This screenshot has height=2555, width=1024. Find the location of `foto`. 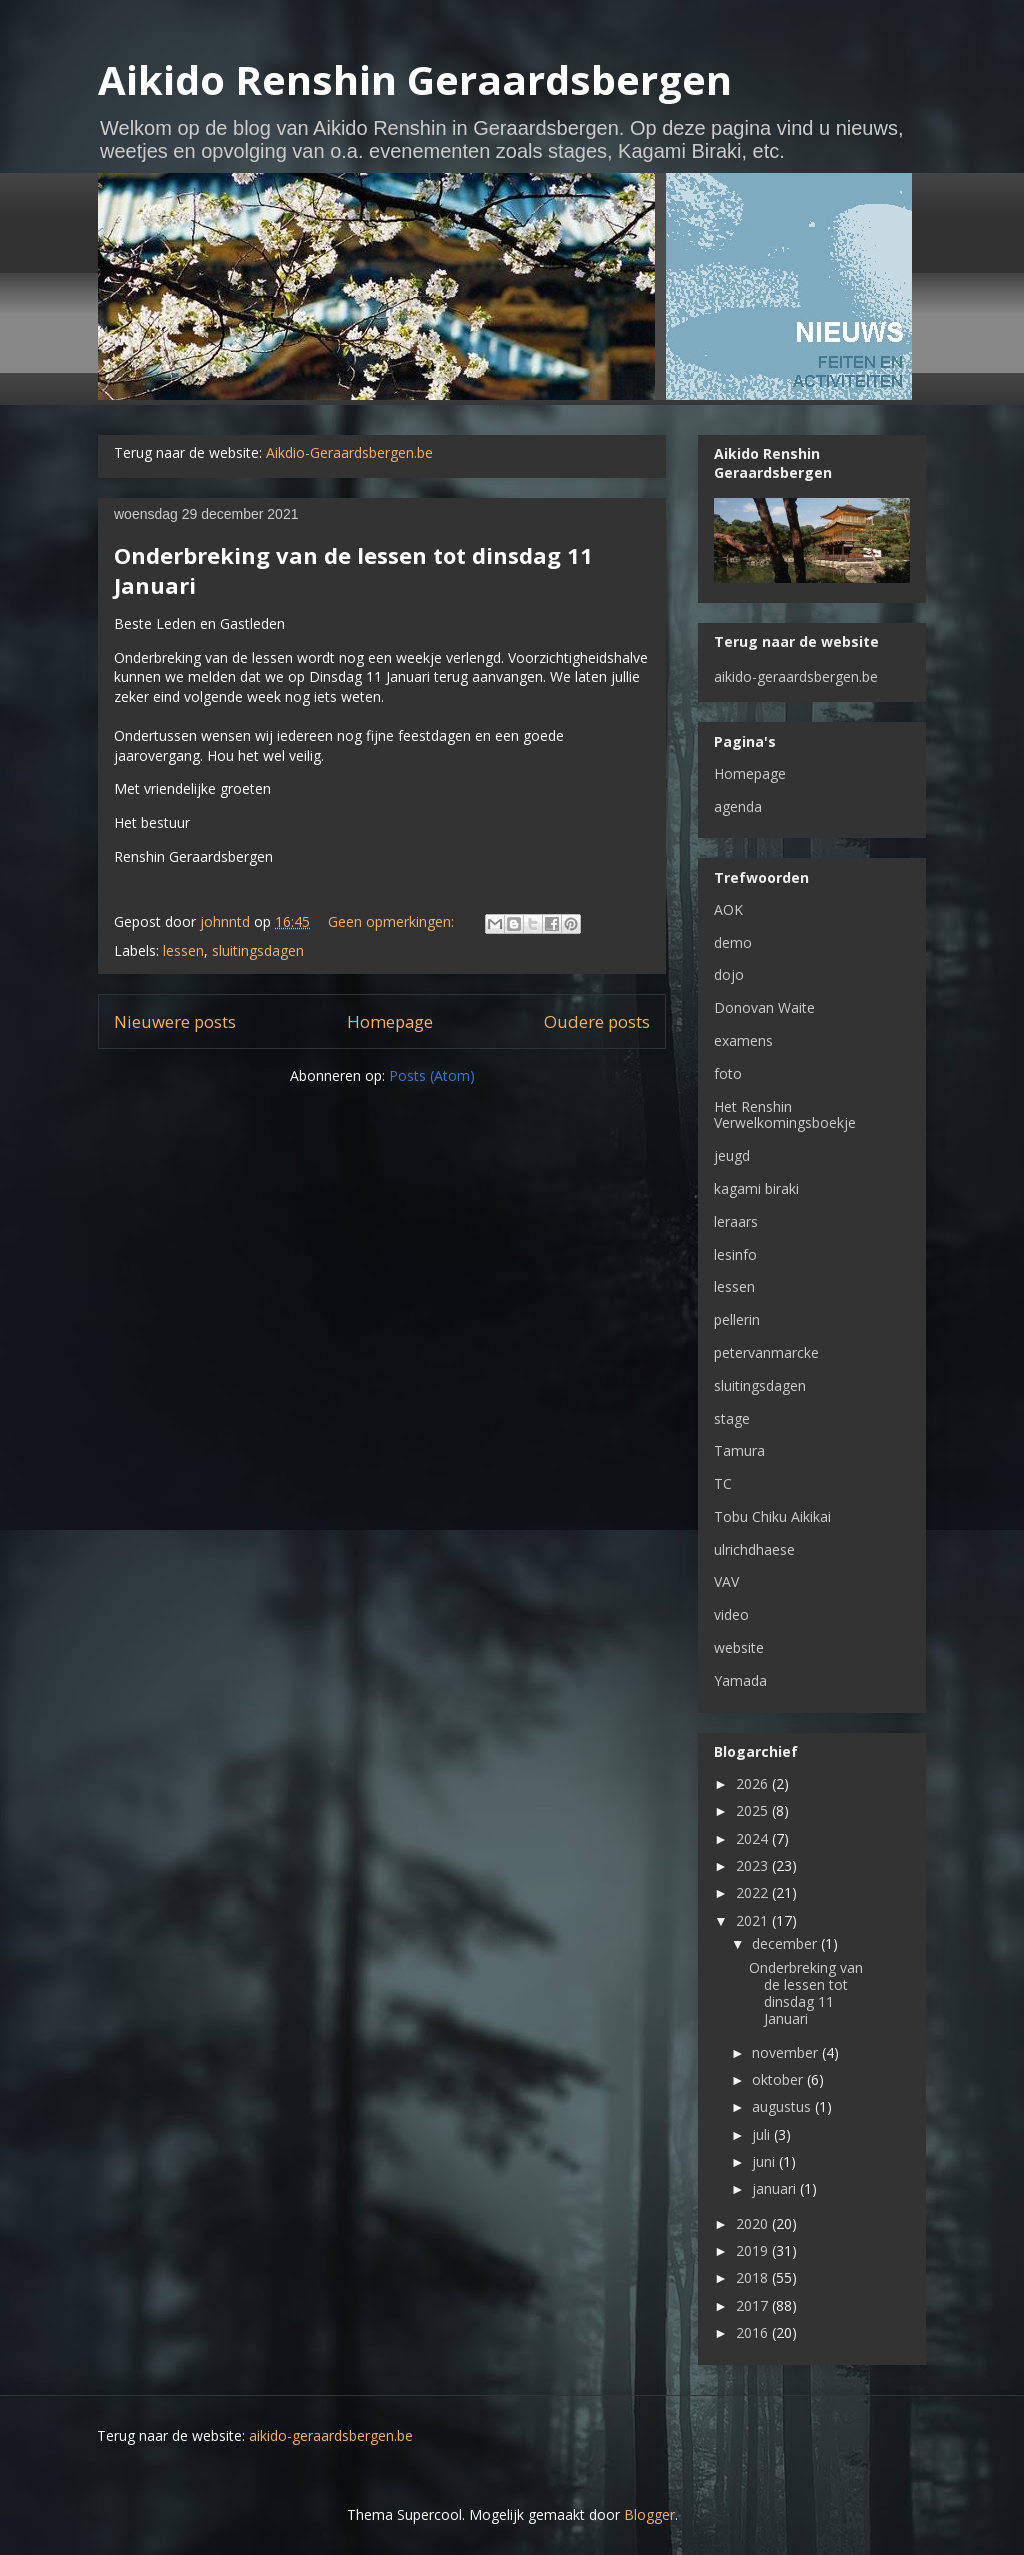

foto is located at coordinates (728, 1073).